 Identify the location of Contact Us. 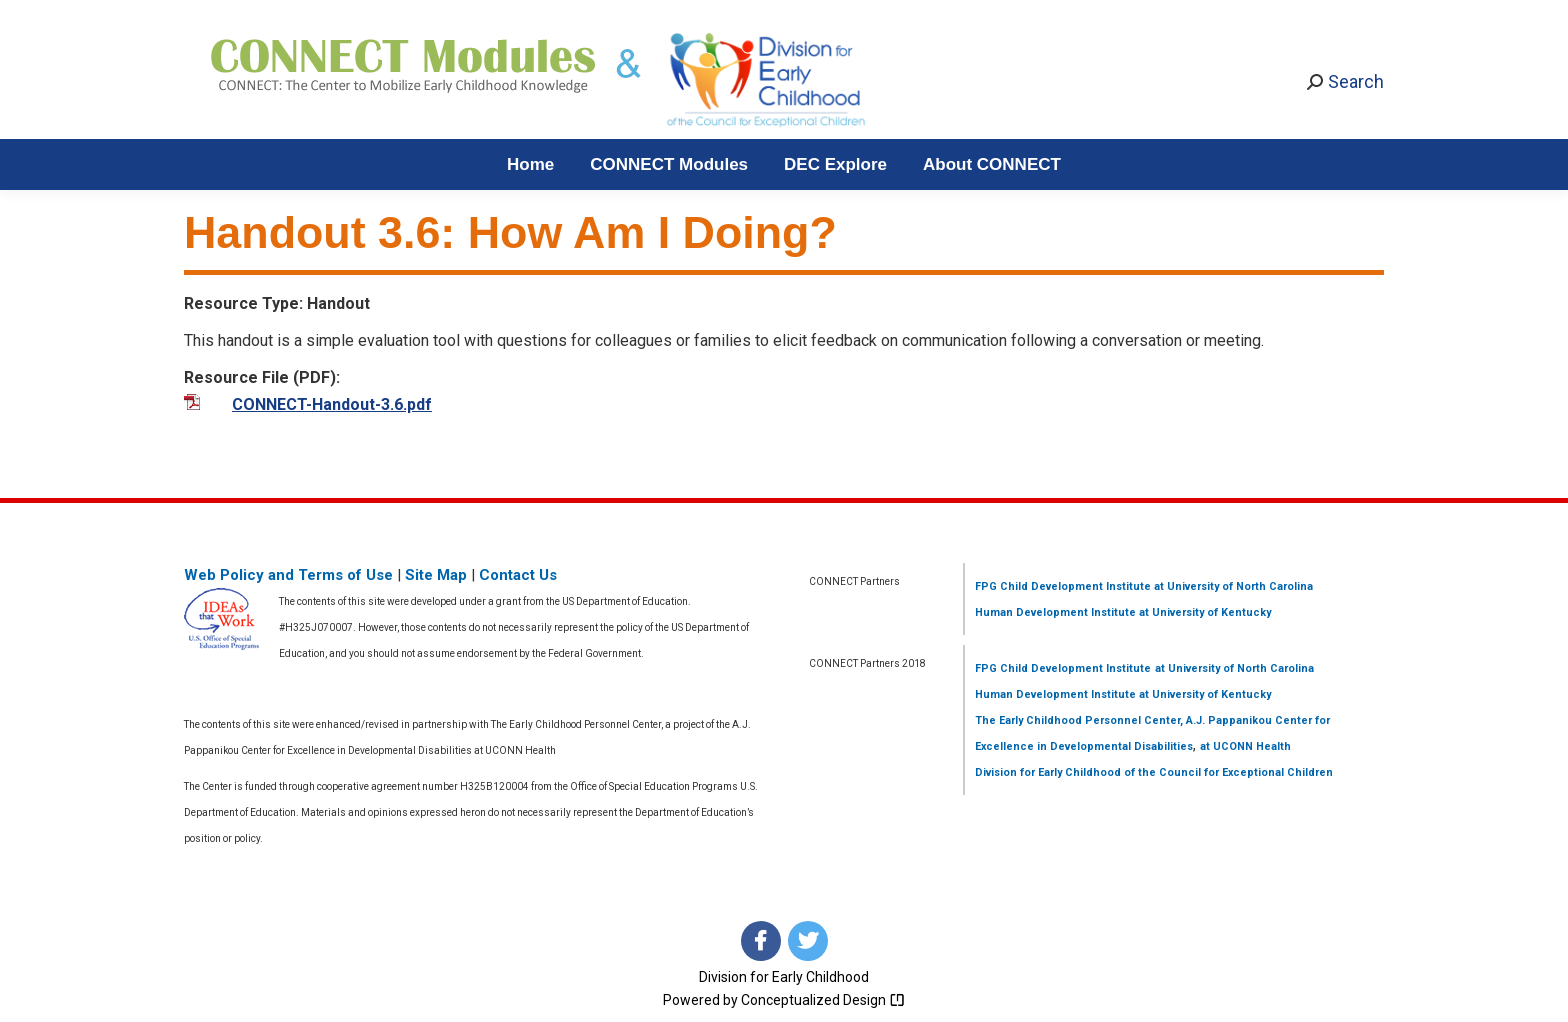
(518, 575).